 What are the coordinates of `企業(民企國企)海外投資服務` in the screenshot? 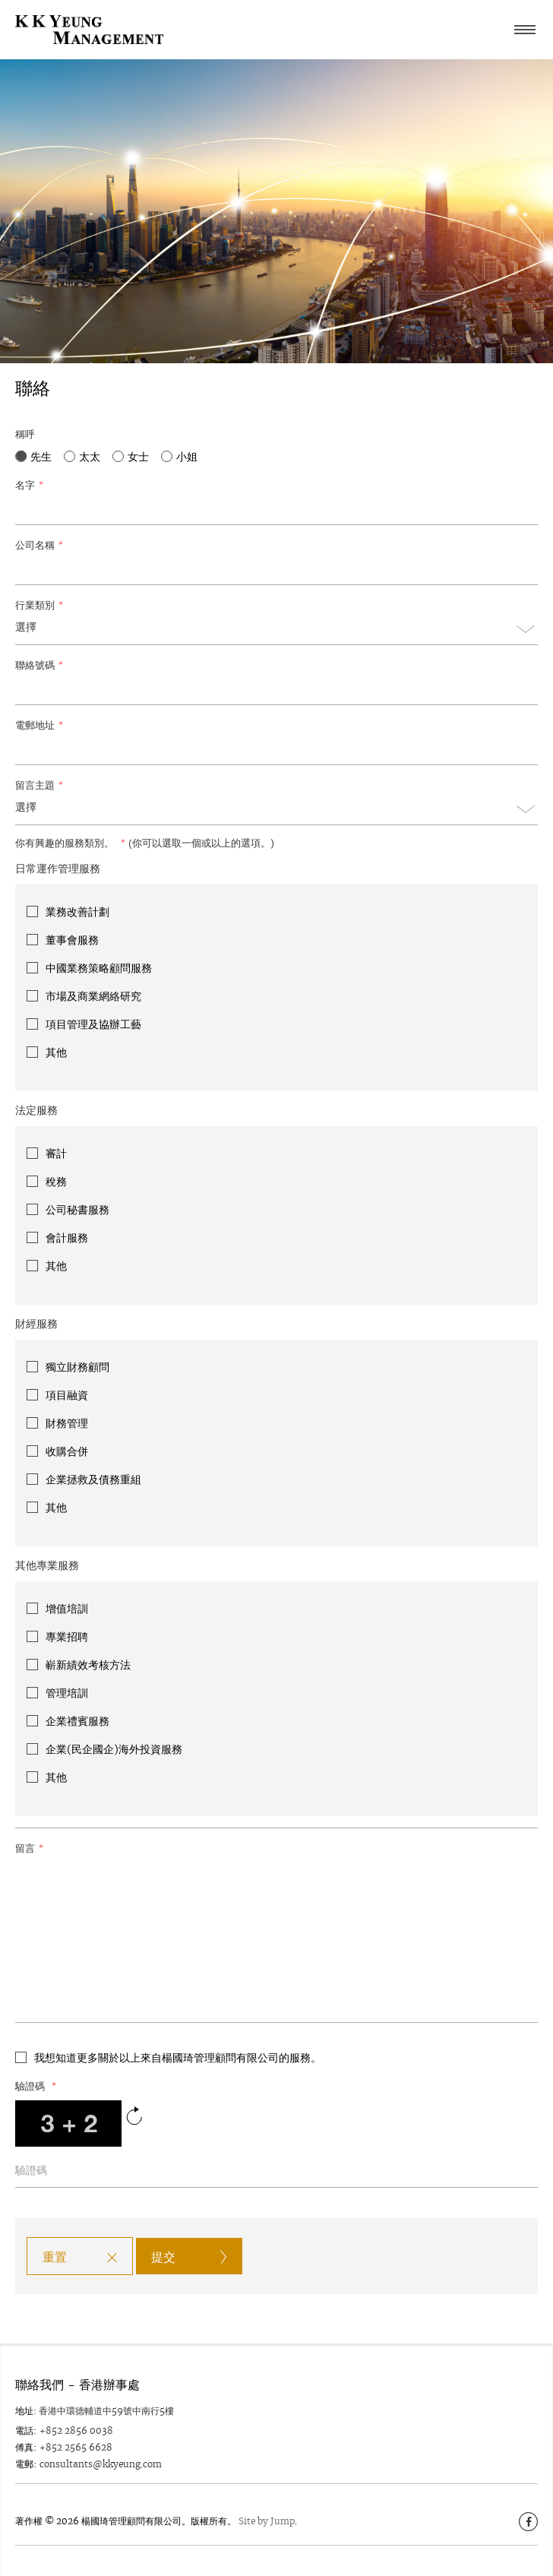 It's located at (114, 1749).